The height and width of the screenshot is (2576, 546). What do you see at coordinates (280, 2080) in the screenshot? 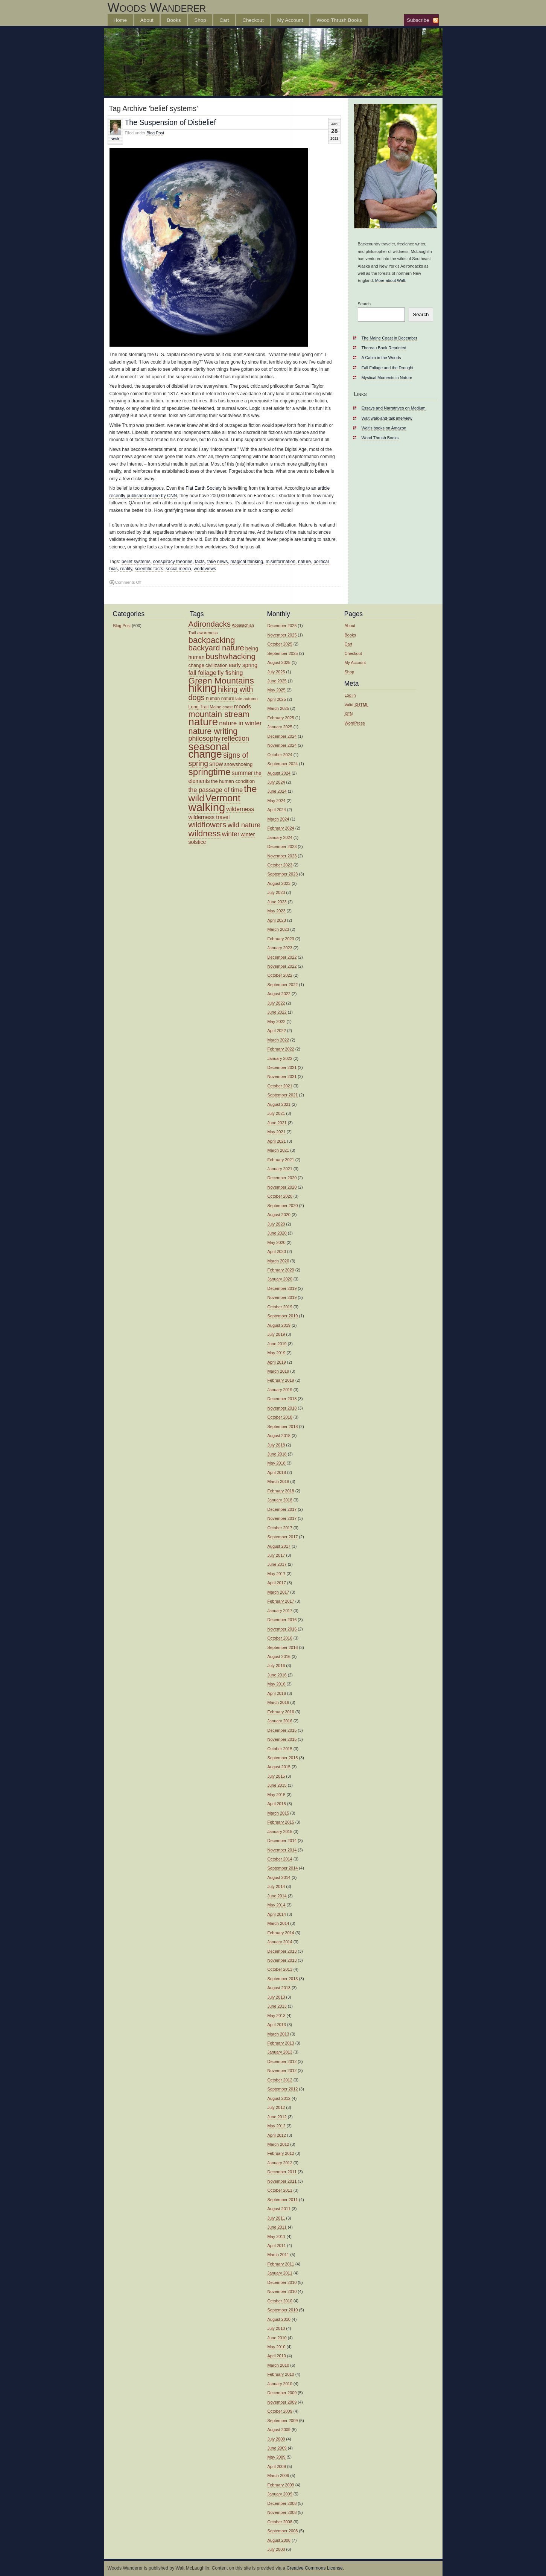
I see `October 2012` at bounding box center [280, 2080].